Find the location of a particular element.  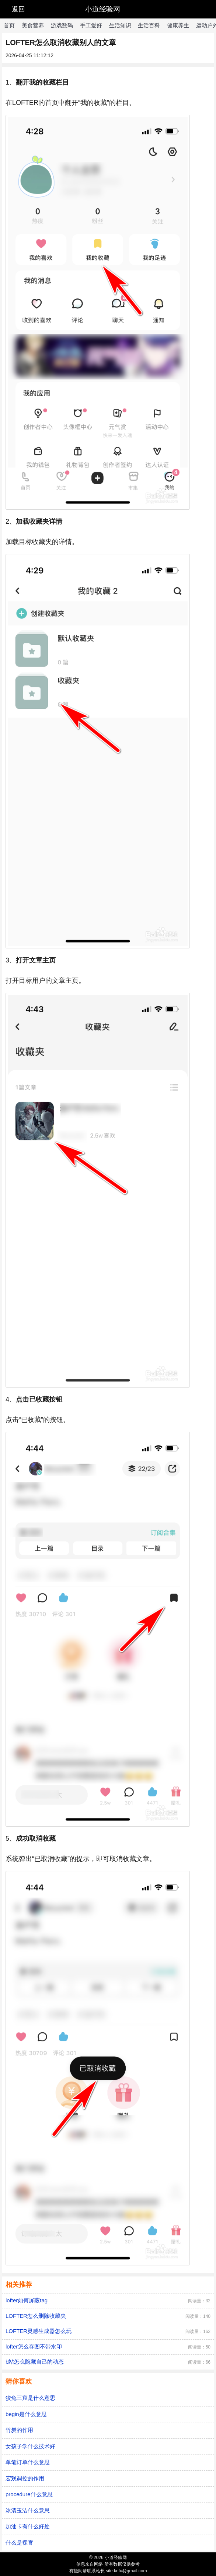

什么是裸官 is located at coordinates (19, 2542).